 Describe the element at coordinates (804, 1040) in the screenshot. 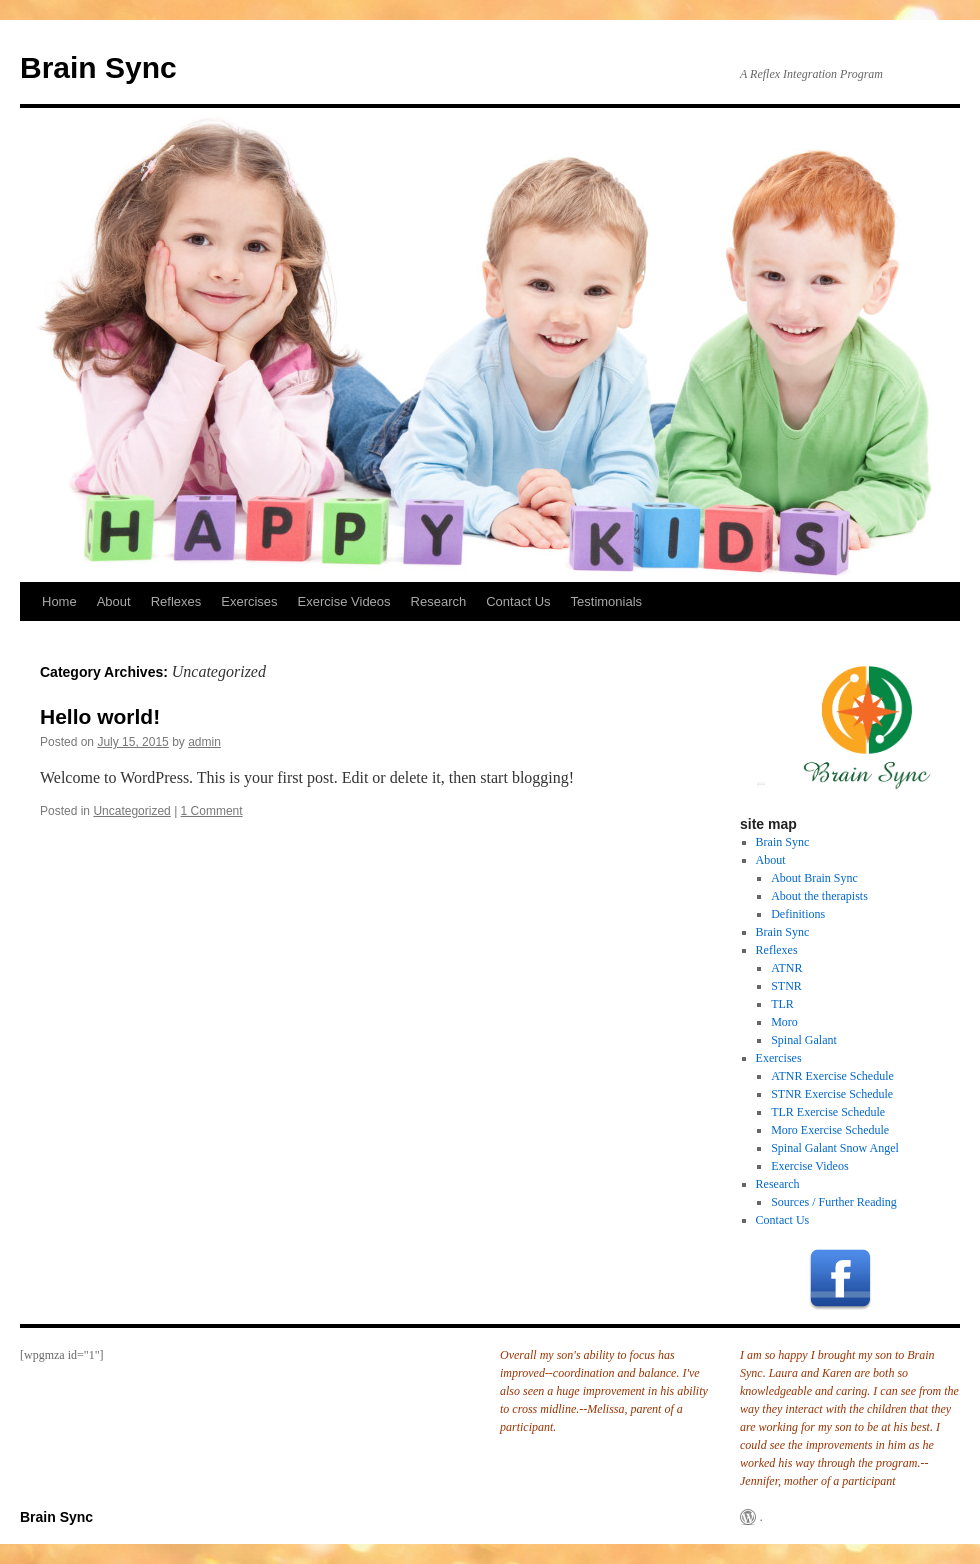

I see `Spinal Galant` at that location.